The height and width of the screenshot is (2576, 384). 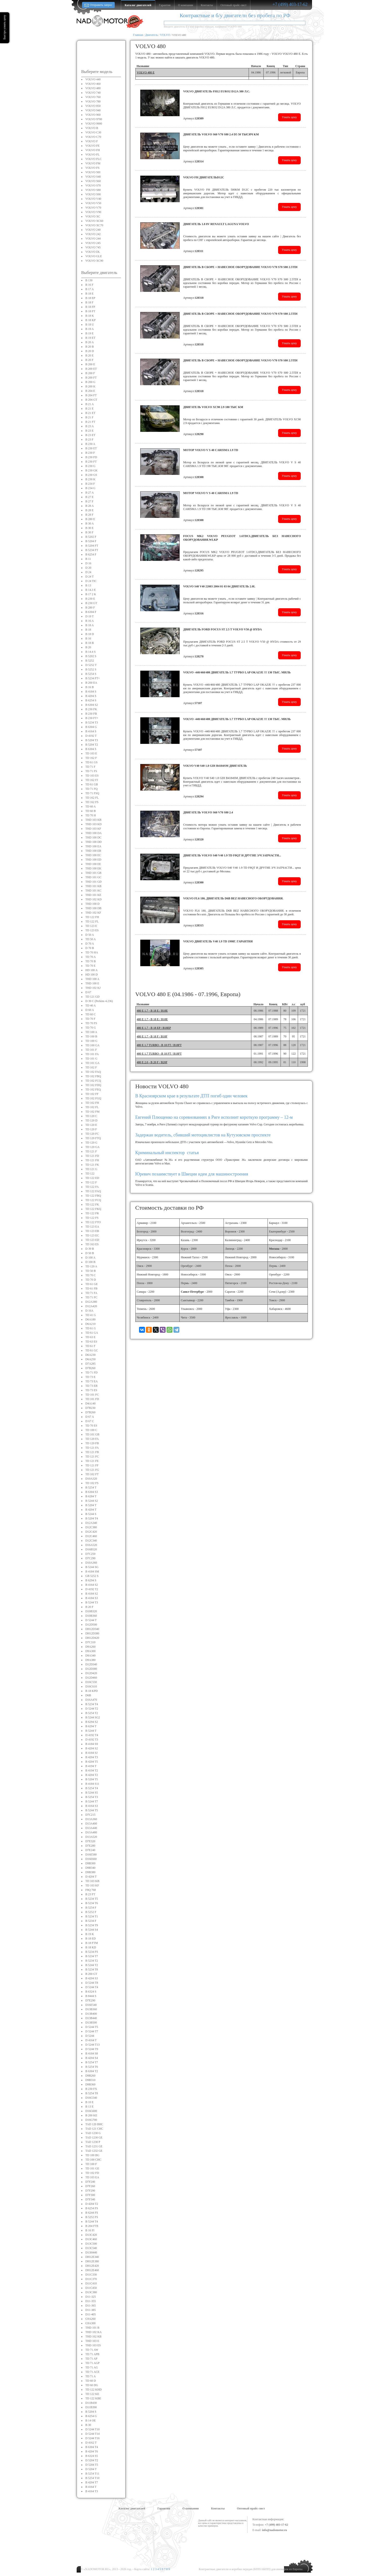 I want to click on D7F340, so click(x=90, y=2199).